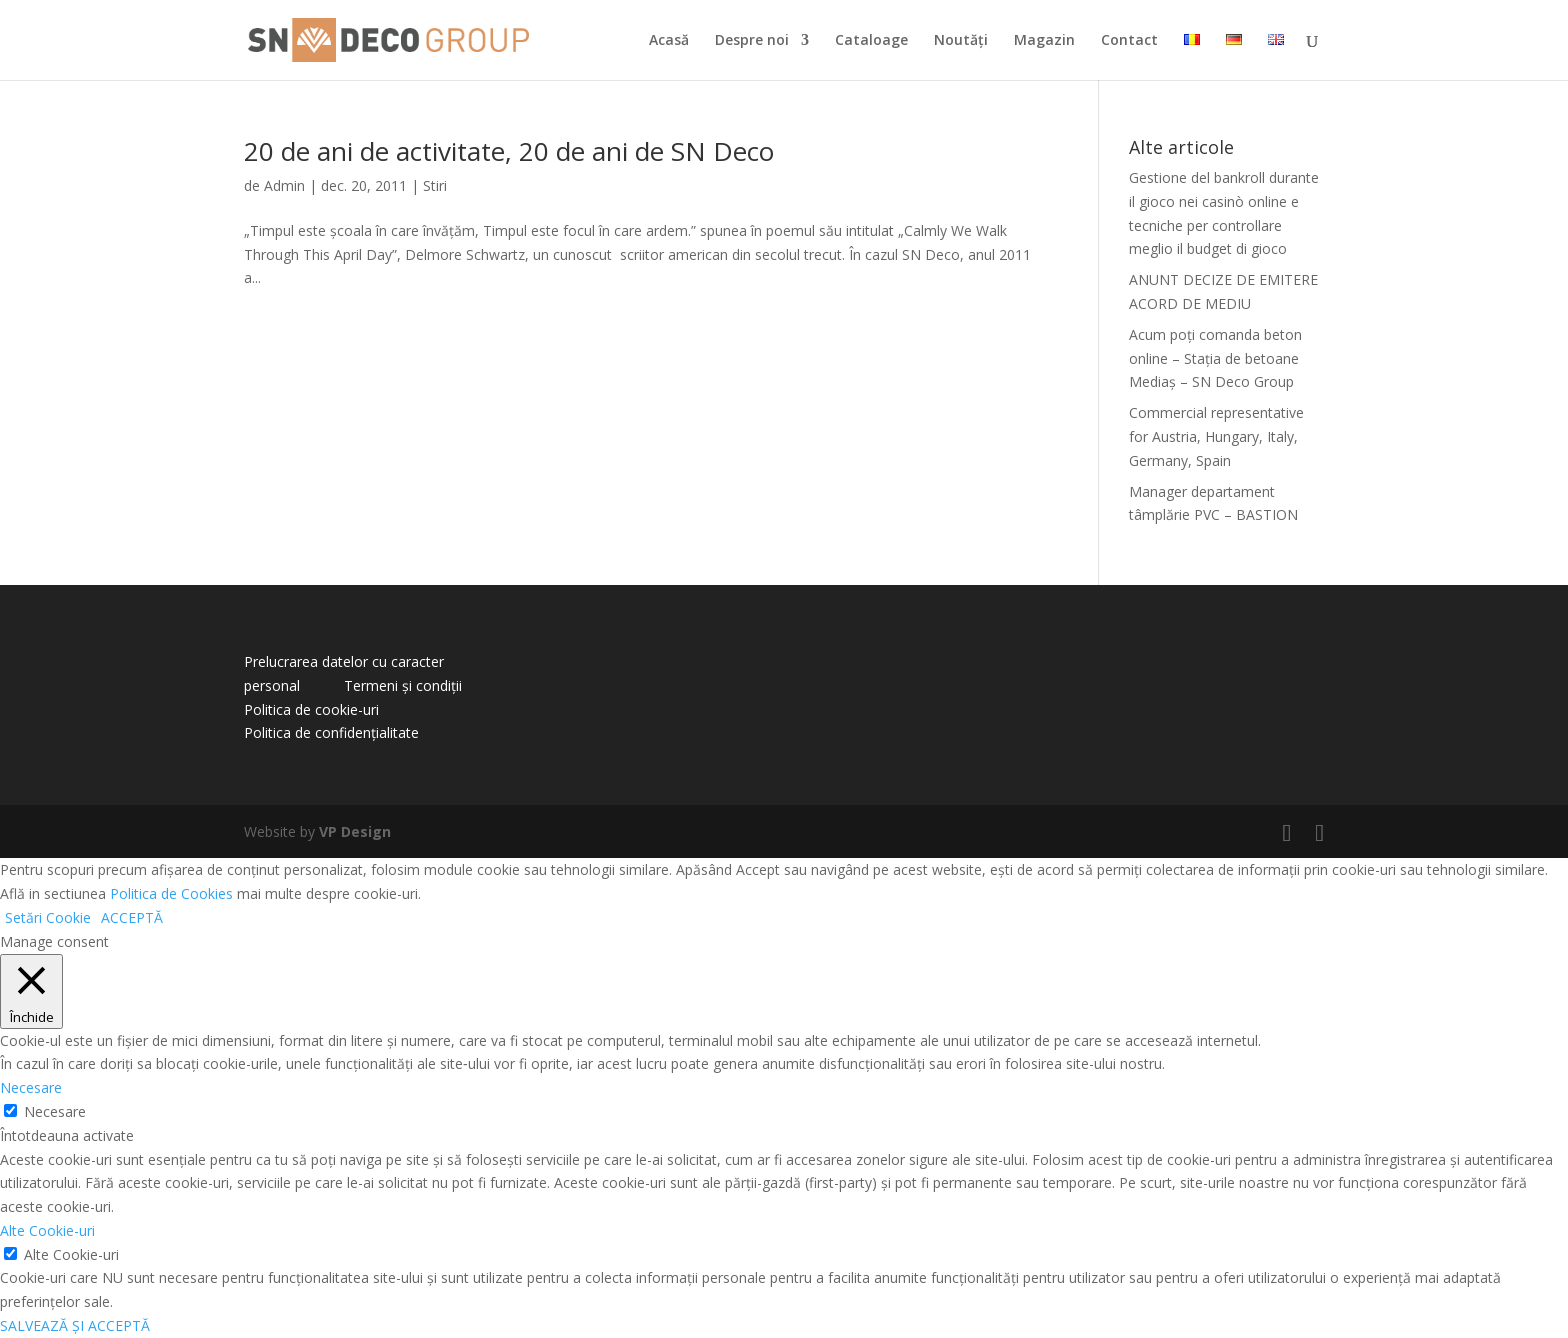 This screenshot has width=1568, height=1338. What do you see at coordinates (311, 709) in the screenshot?
I see `Politica de cookie-uri` at bounding box center [311, 709].